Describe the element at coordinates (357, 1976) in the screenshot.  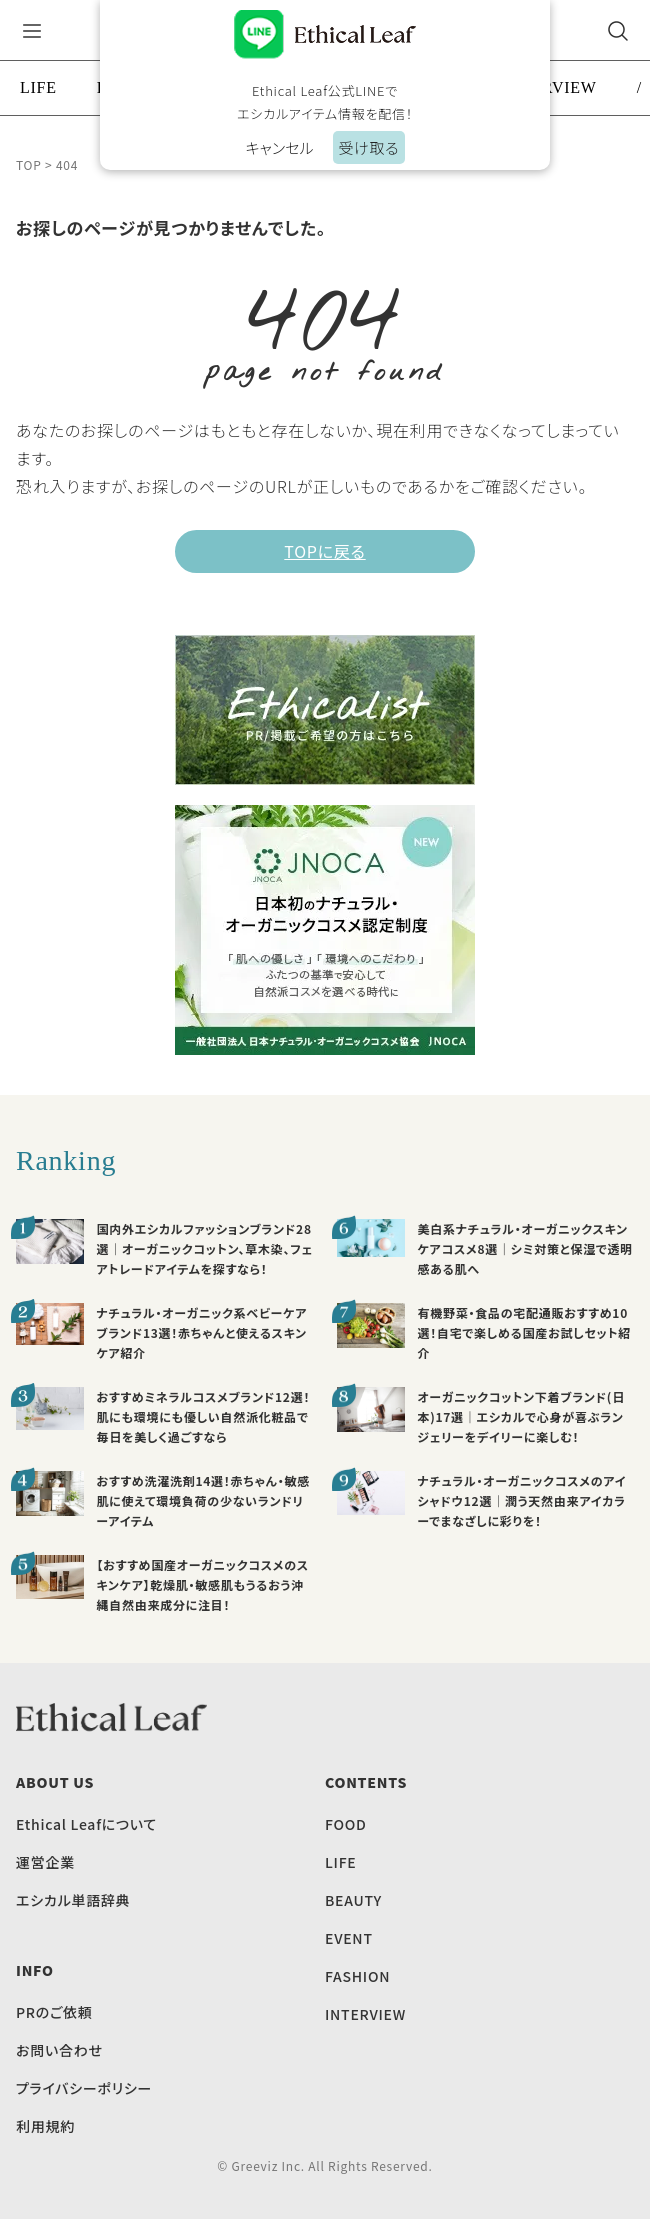
I see `FASHION` at that location.